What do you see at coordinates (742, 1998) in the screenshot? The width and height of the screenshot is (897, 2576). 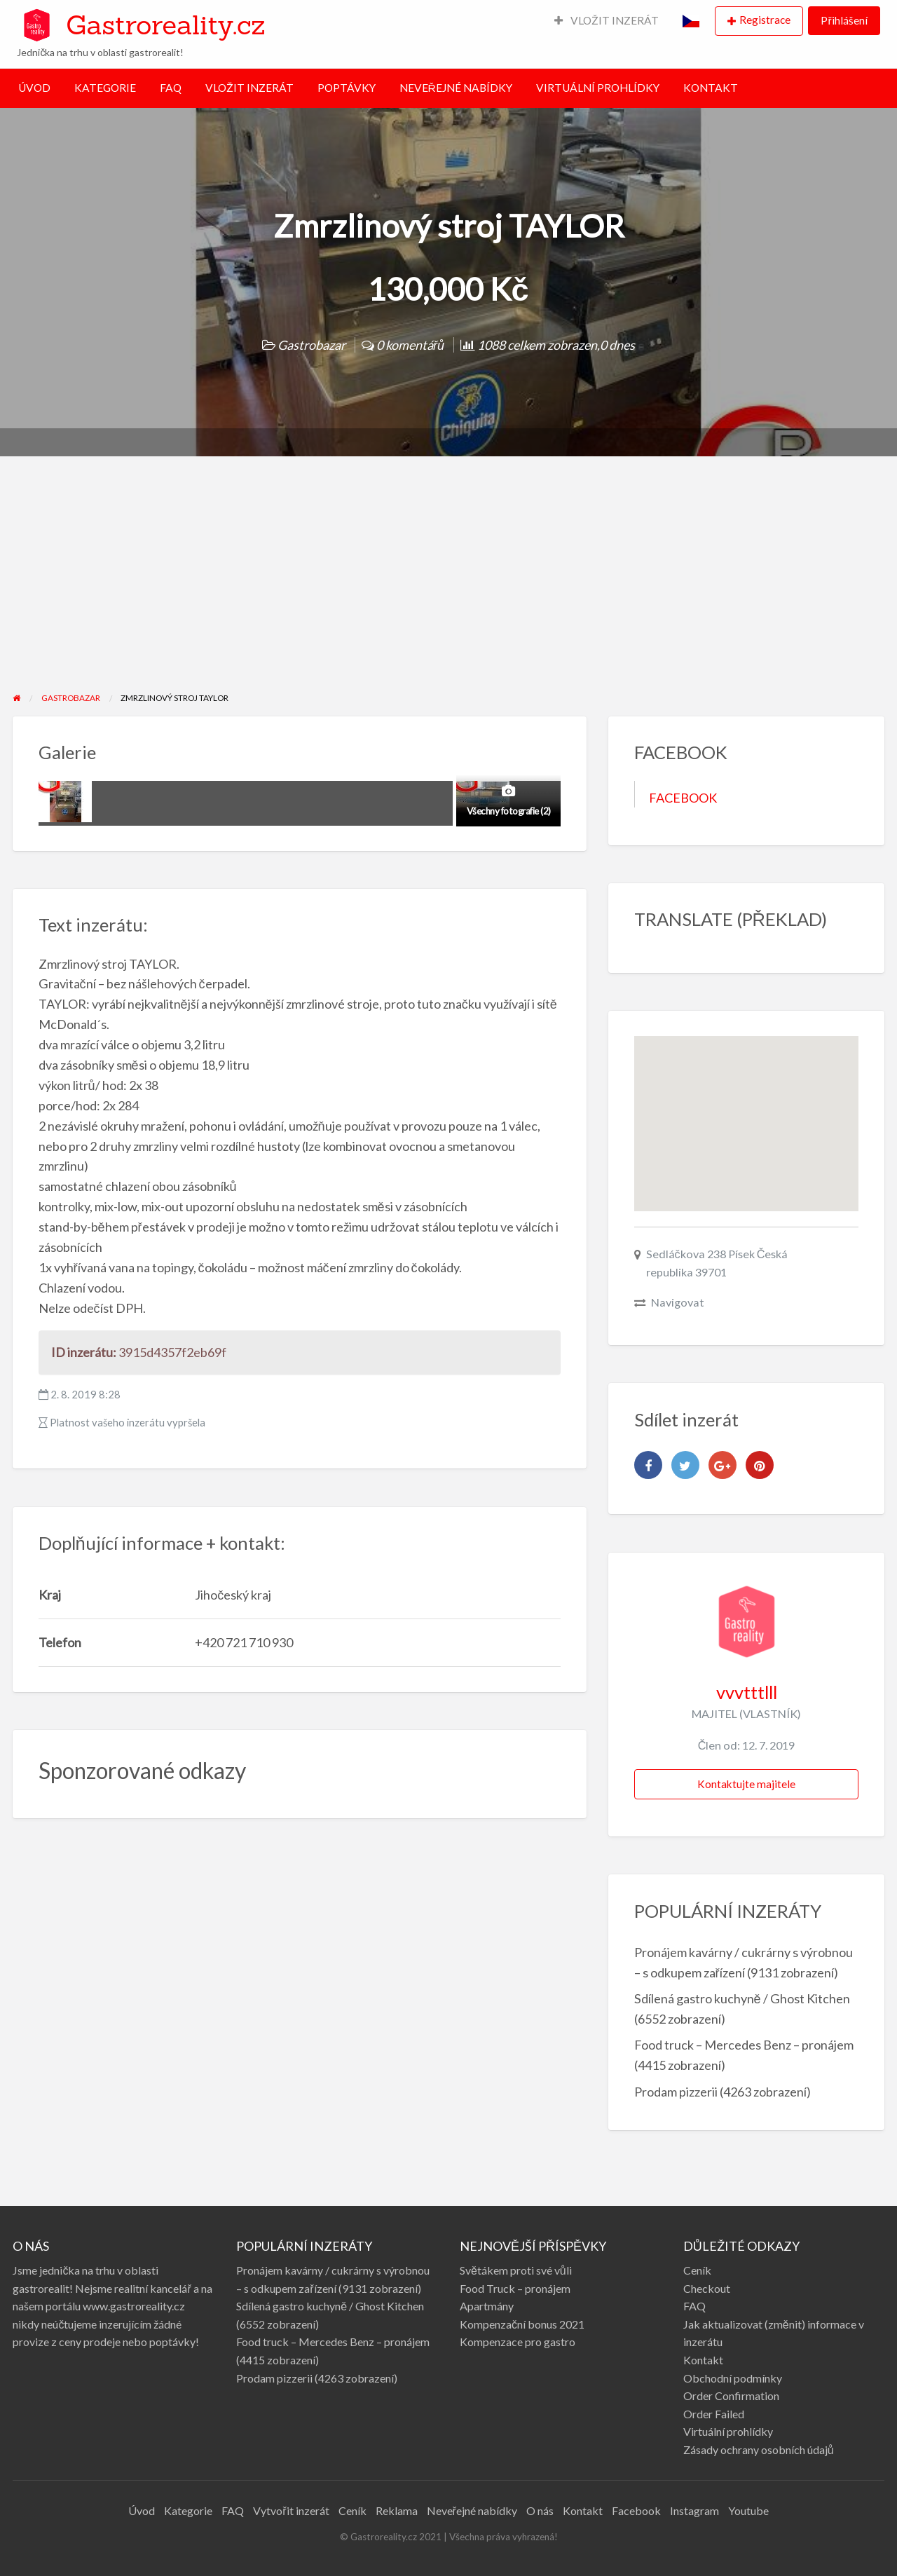 I see `Sdílená gastro kuchyně / Ghost Kitchen` at bounding box center [742, 1998].